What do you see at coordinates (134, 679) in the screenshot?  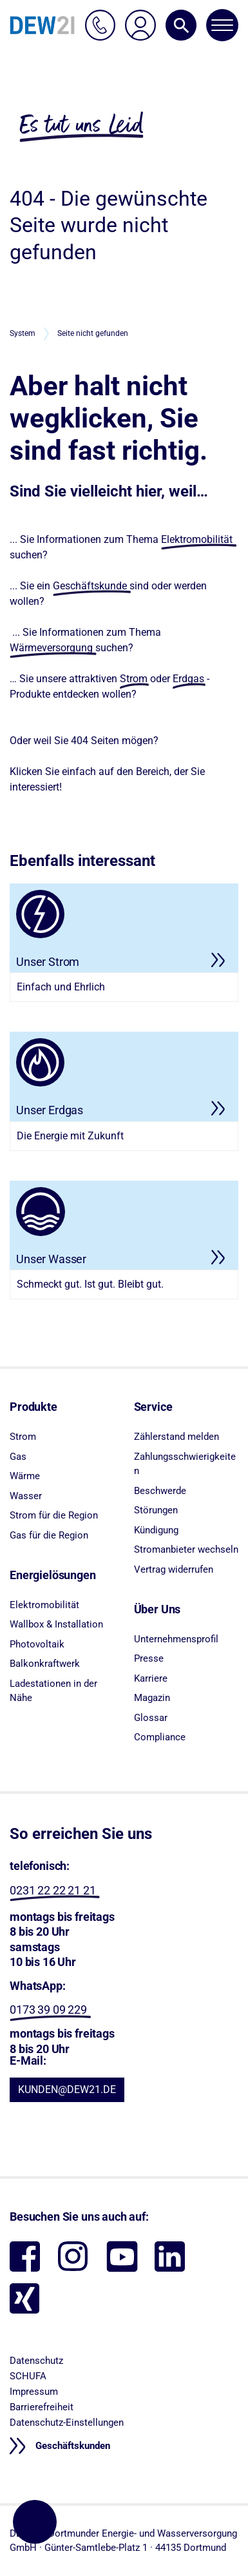 I see `Strom` at bounding box center [134, 679].